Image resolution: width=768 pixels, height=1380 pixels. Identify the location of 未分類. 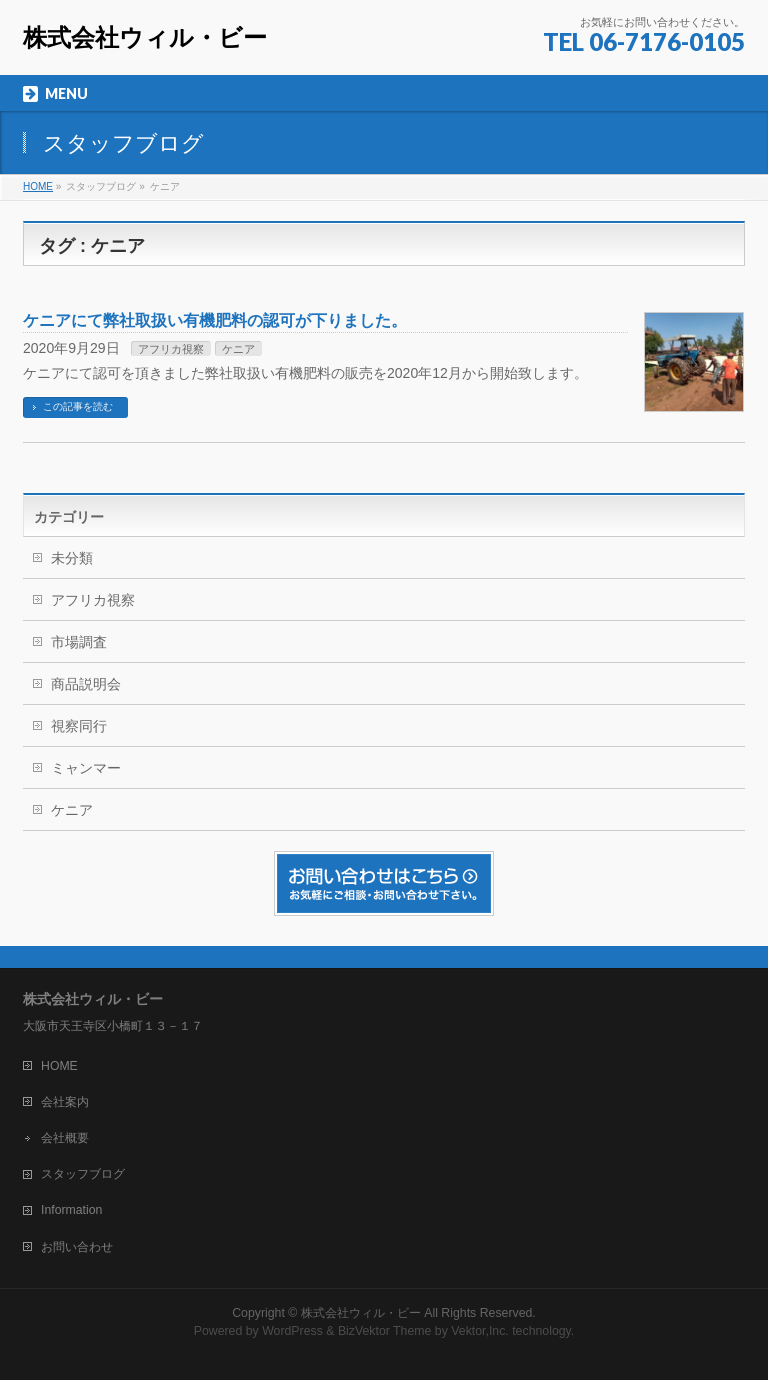
(72, 558).